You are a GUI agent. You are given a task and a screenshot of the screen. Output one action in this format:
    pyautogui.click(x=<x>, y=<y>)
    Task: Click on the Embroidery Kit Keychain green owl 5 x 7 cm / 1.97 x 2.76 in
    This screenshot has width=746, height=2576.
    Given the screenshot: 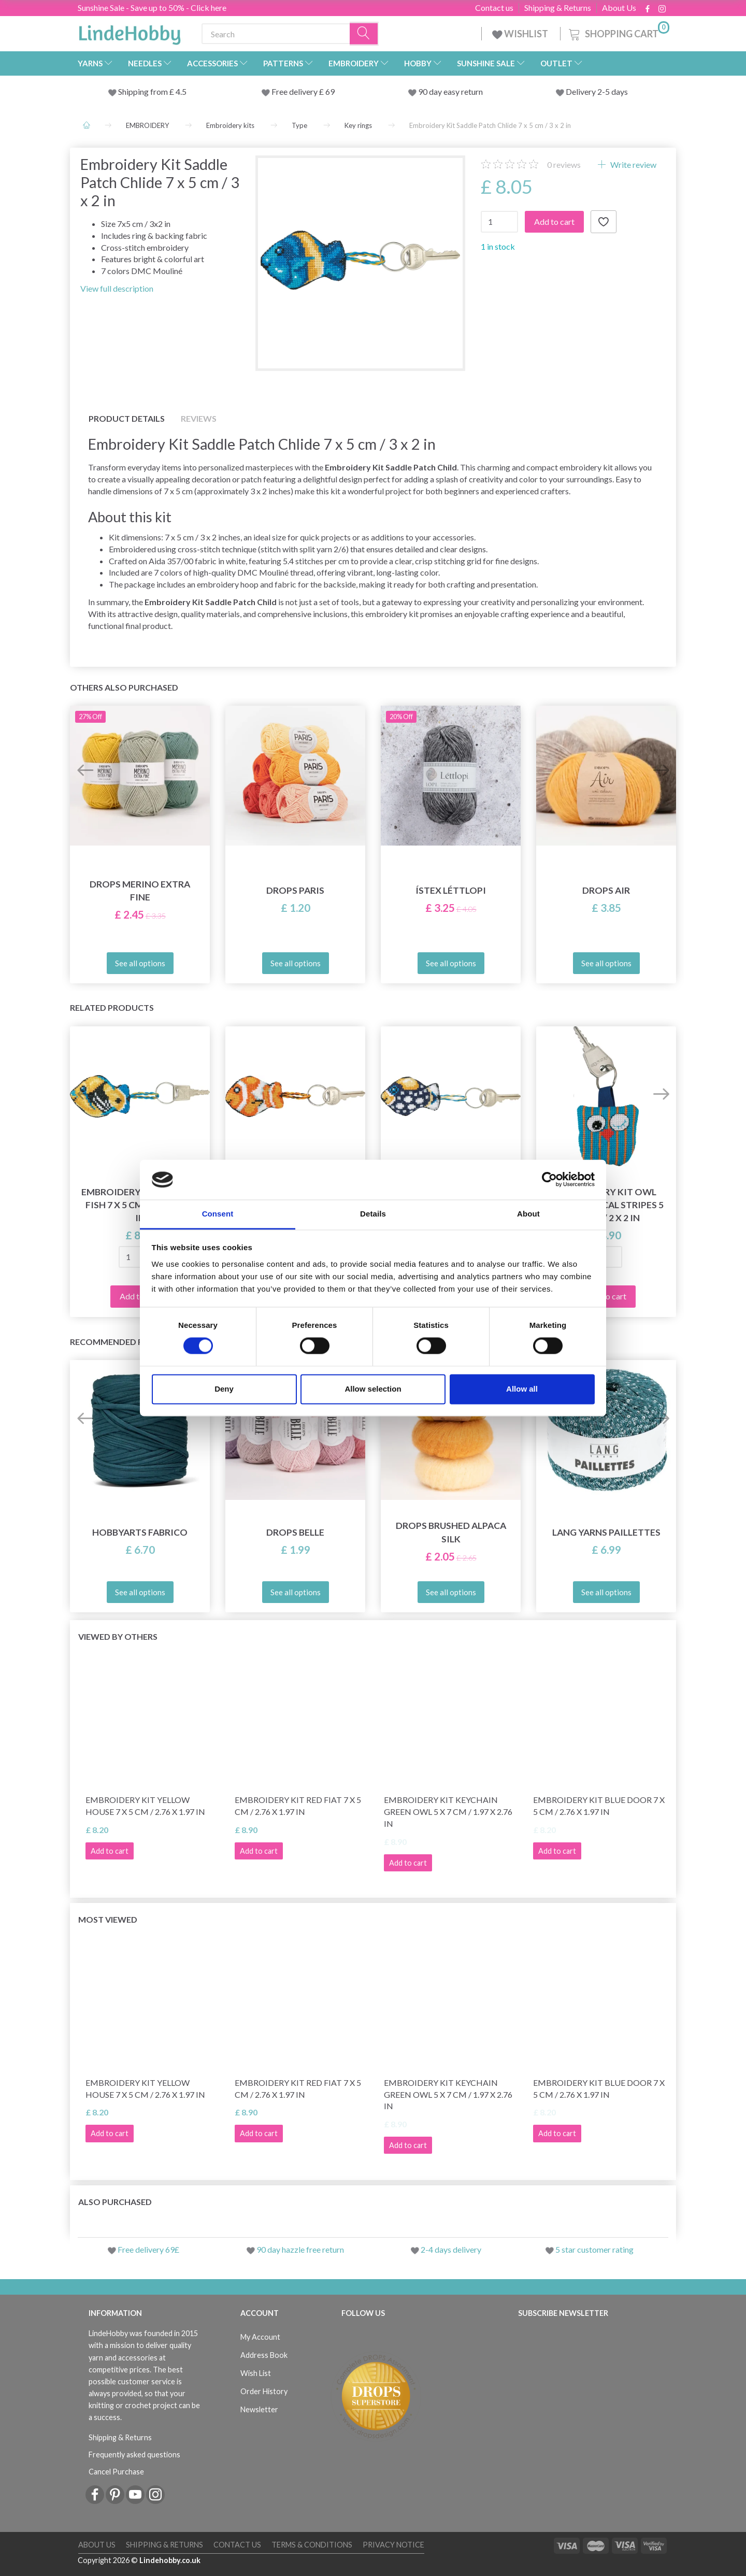 What is the action you would take?
    pyautogui.click(x=448, y=1811)
    